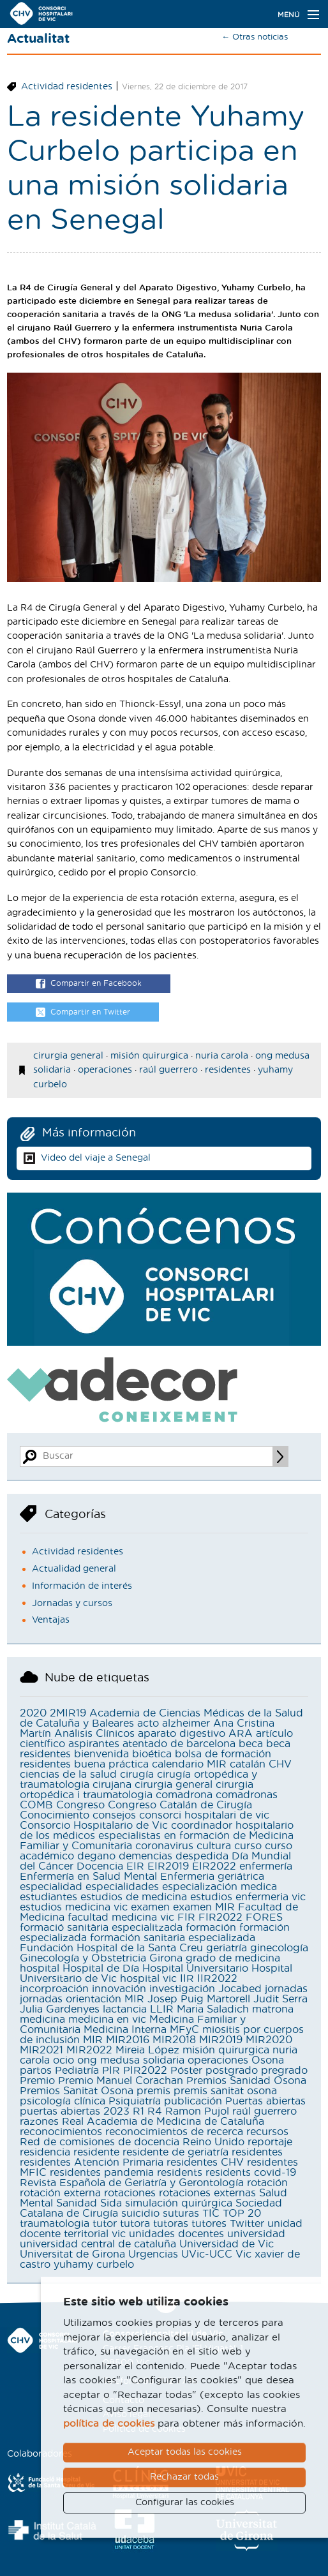  I want to click on cirurgia general, so click(68, 1056).